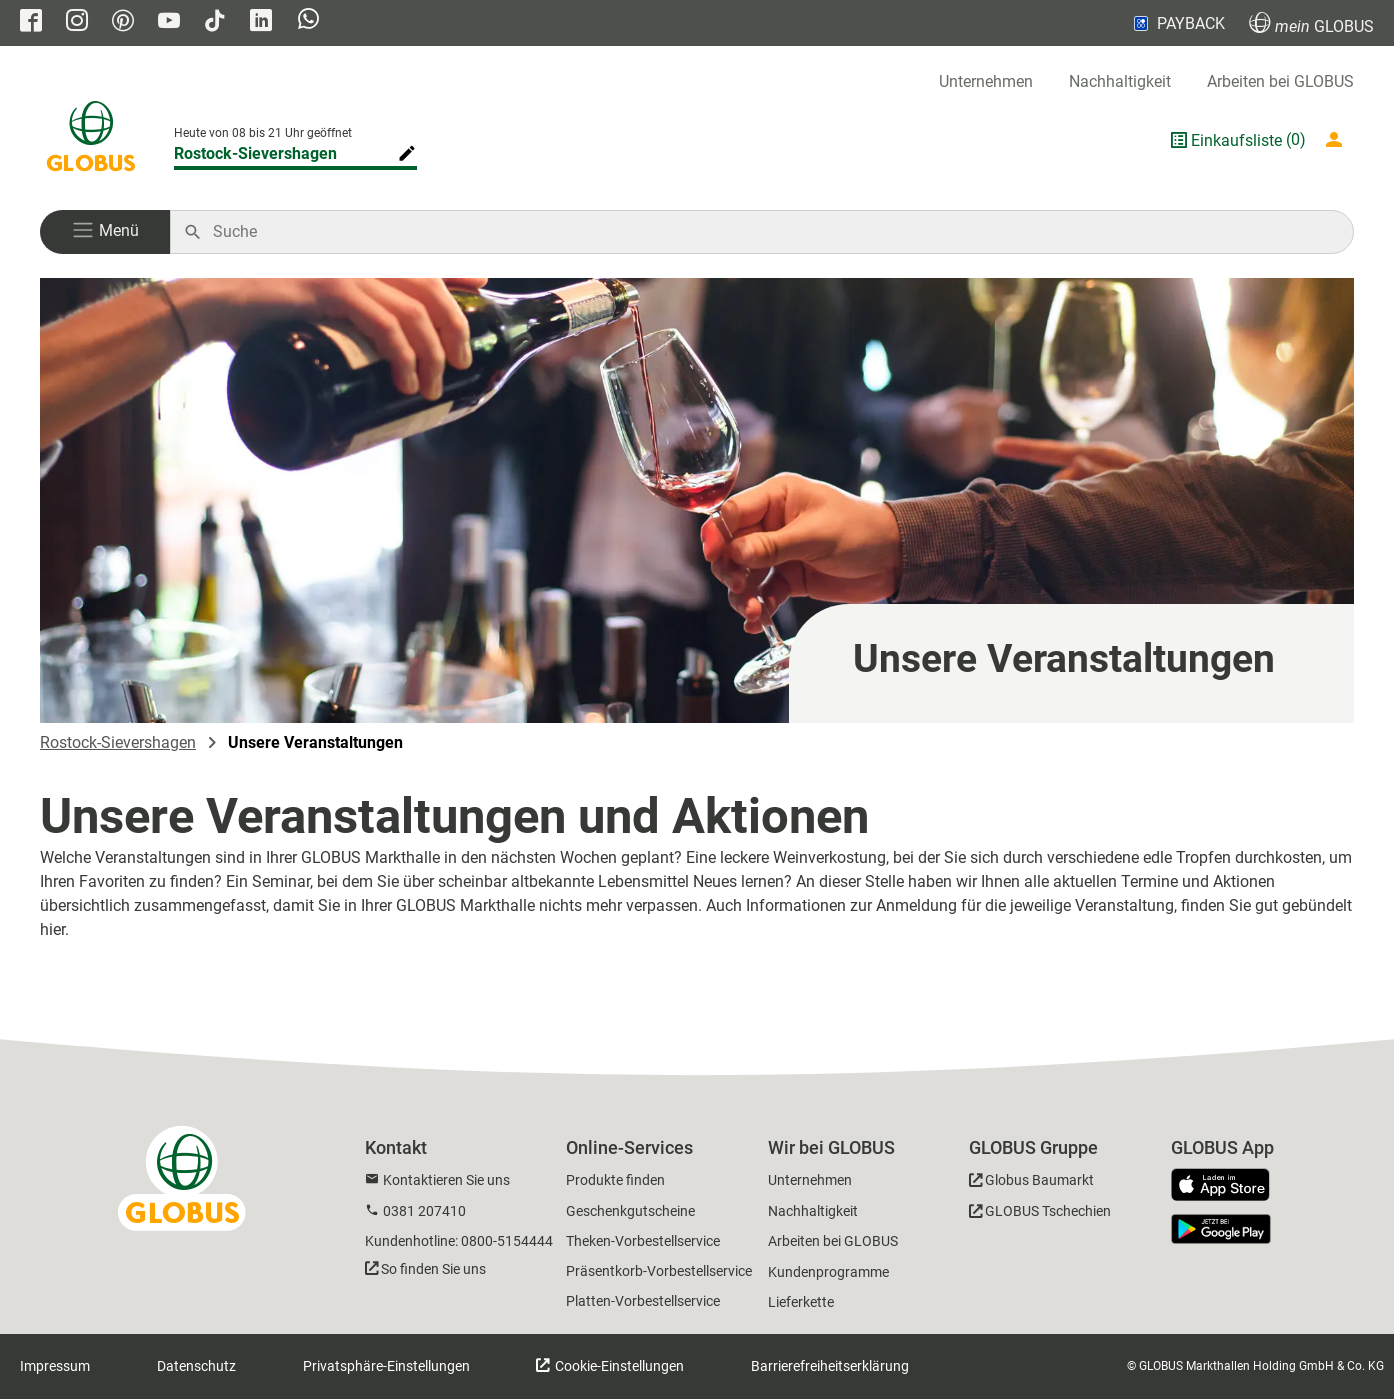 The image size is (1394, 1399). I want to click on Theken-Vorbestellservice, so click(643, 1241).